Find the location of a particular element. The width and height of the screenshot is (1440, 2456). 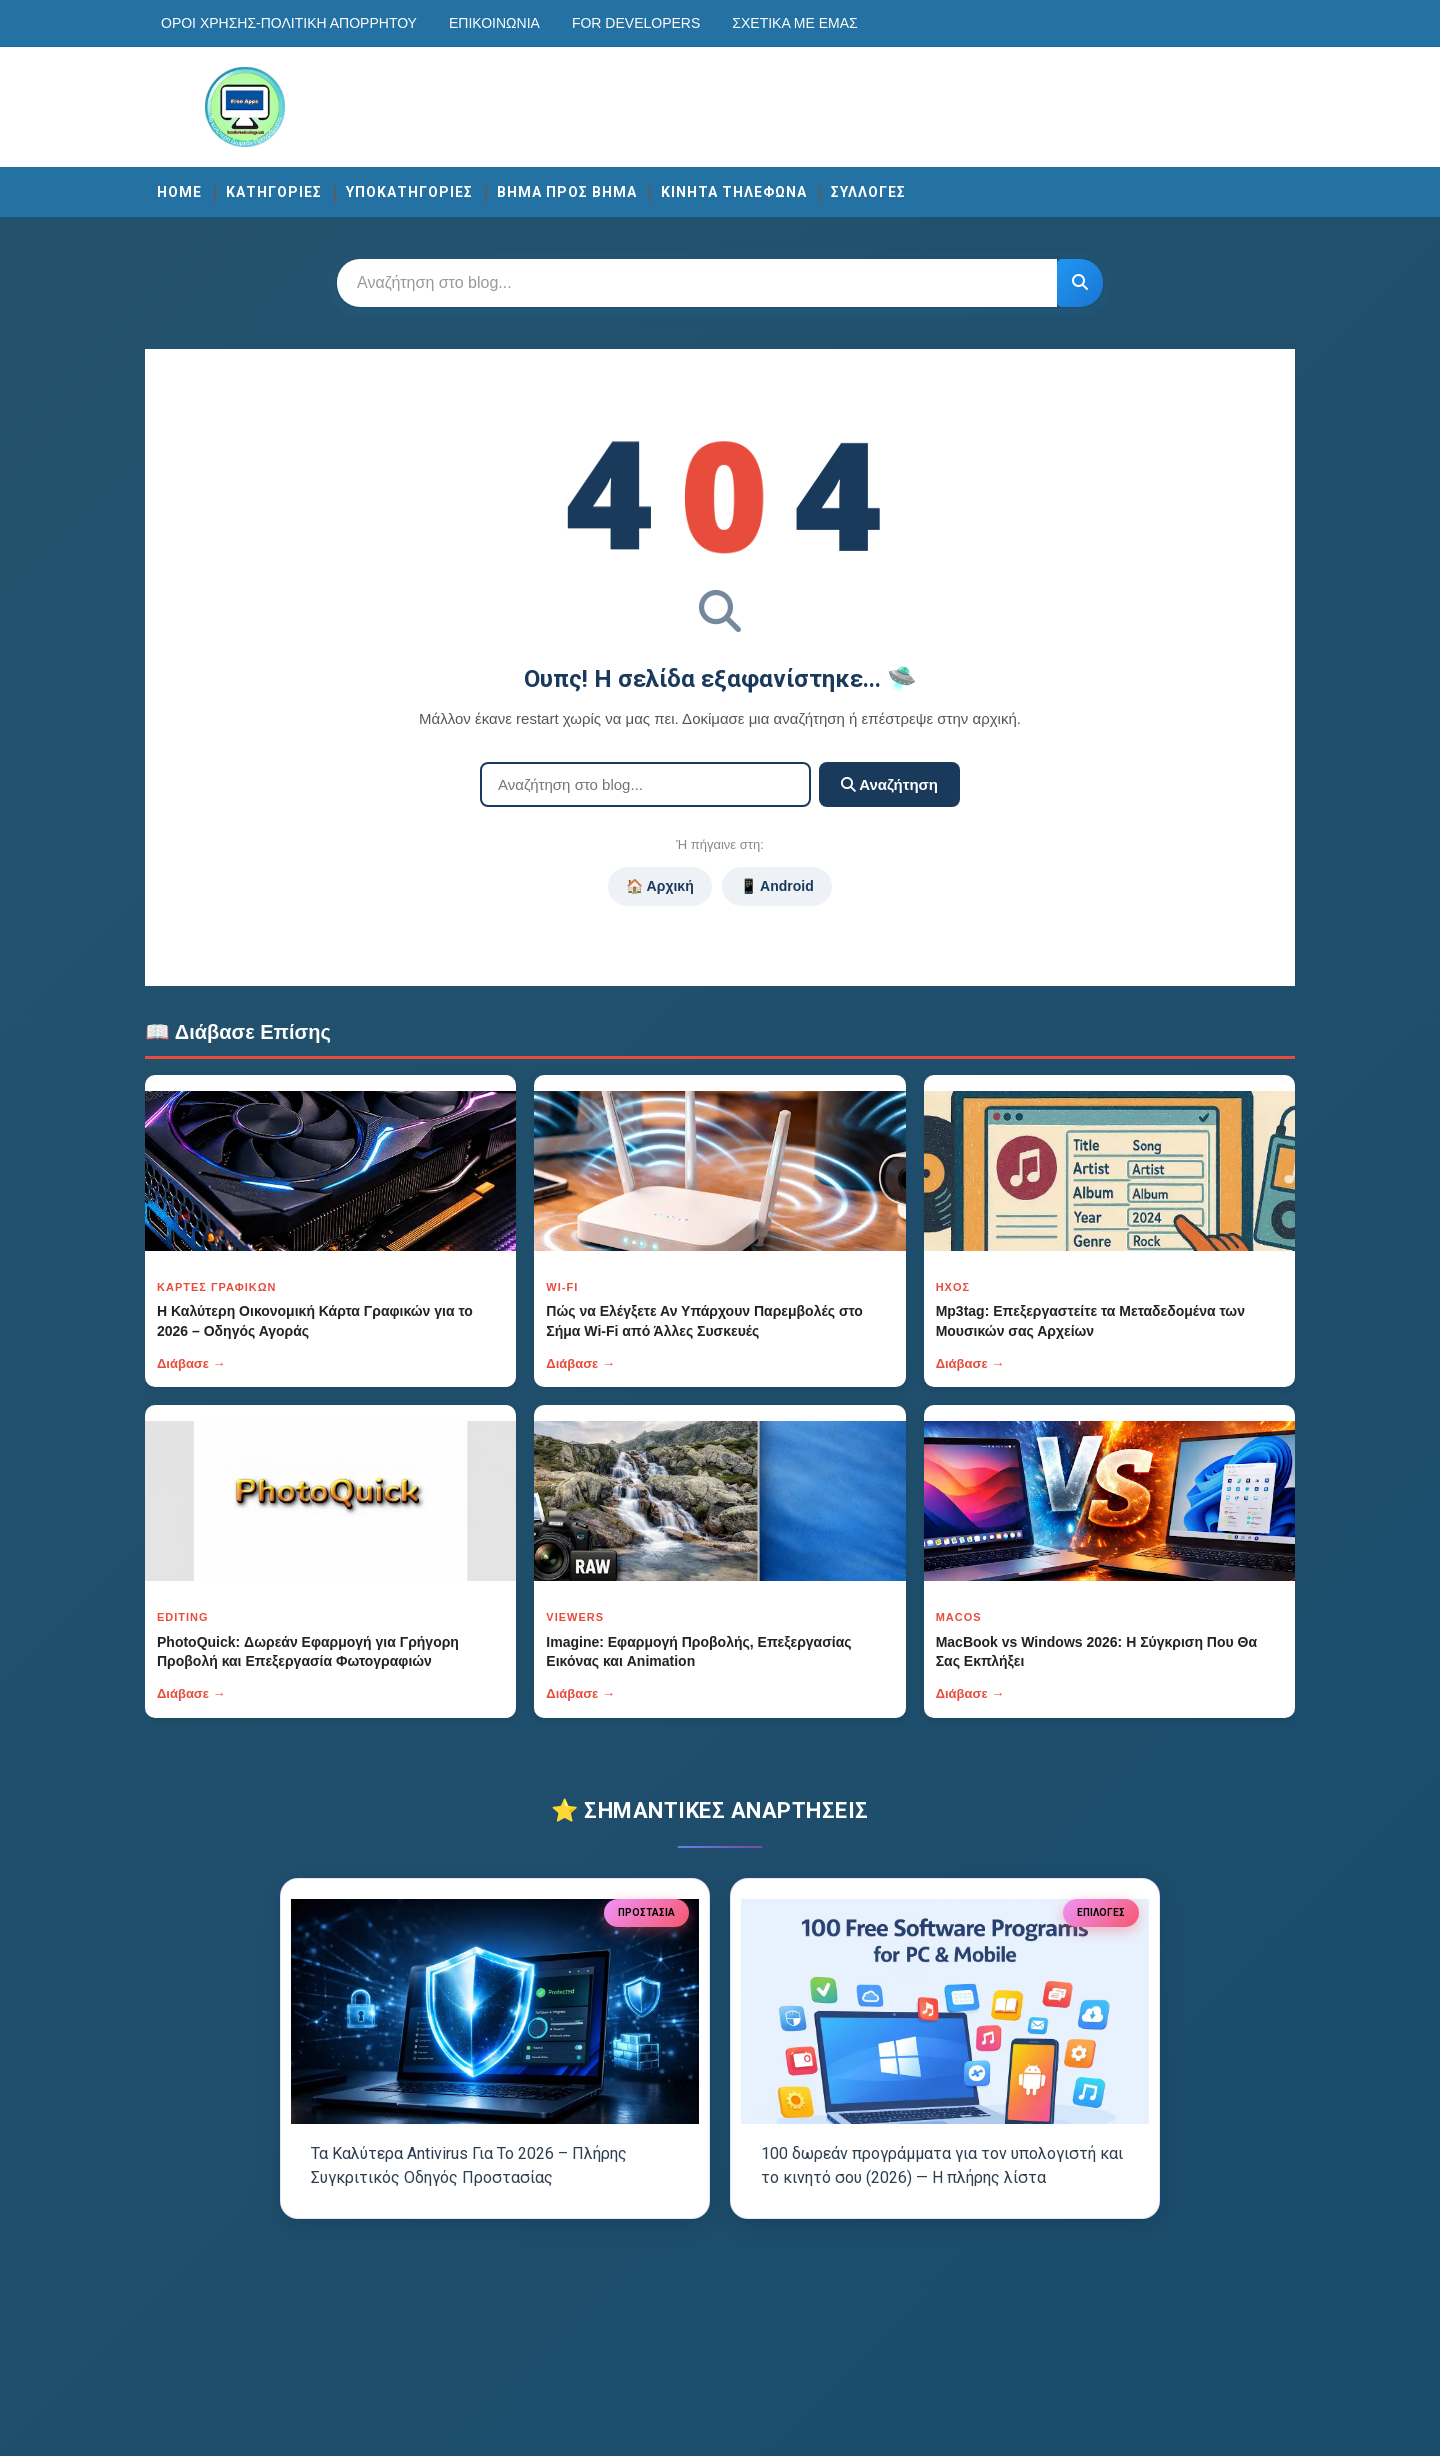

ΣΥΛΛΟΓΕΣ is located at coordinates (868, 192).